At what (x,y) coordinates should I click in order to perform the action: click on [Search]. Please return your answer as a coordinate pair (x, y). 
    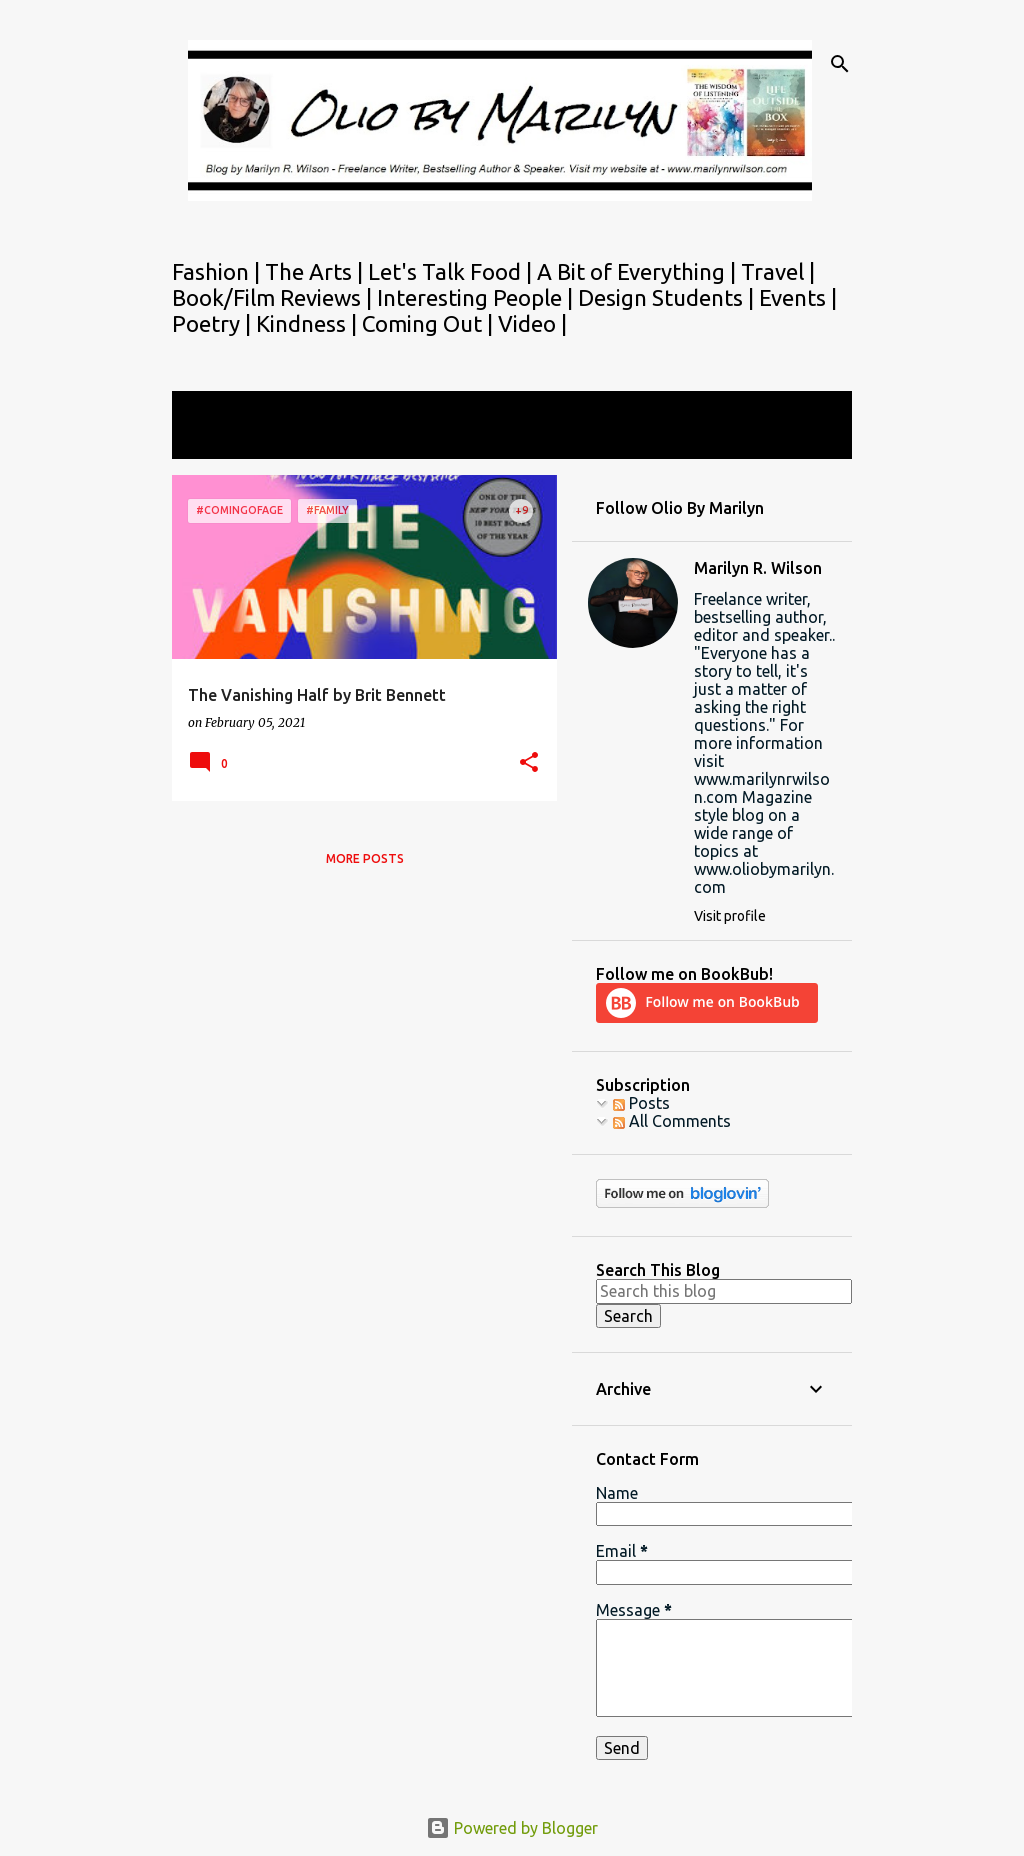
    Looking at the image, I should click on (840, 64).